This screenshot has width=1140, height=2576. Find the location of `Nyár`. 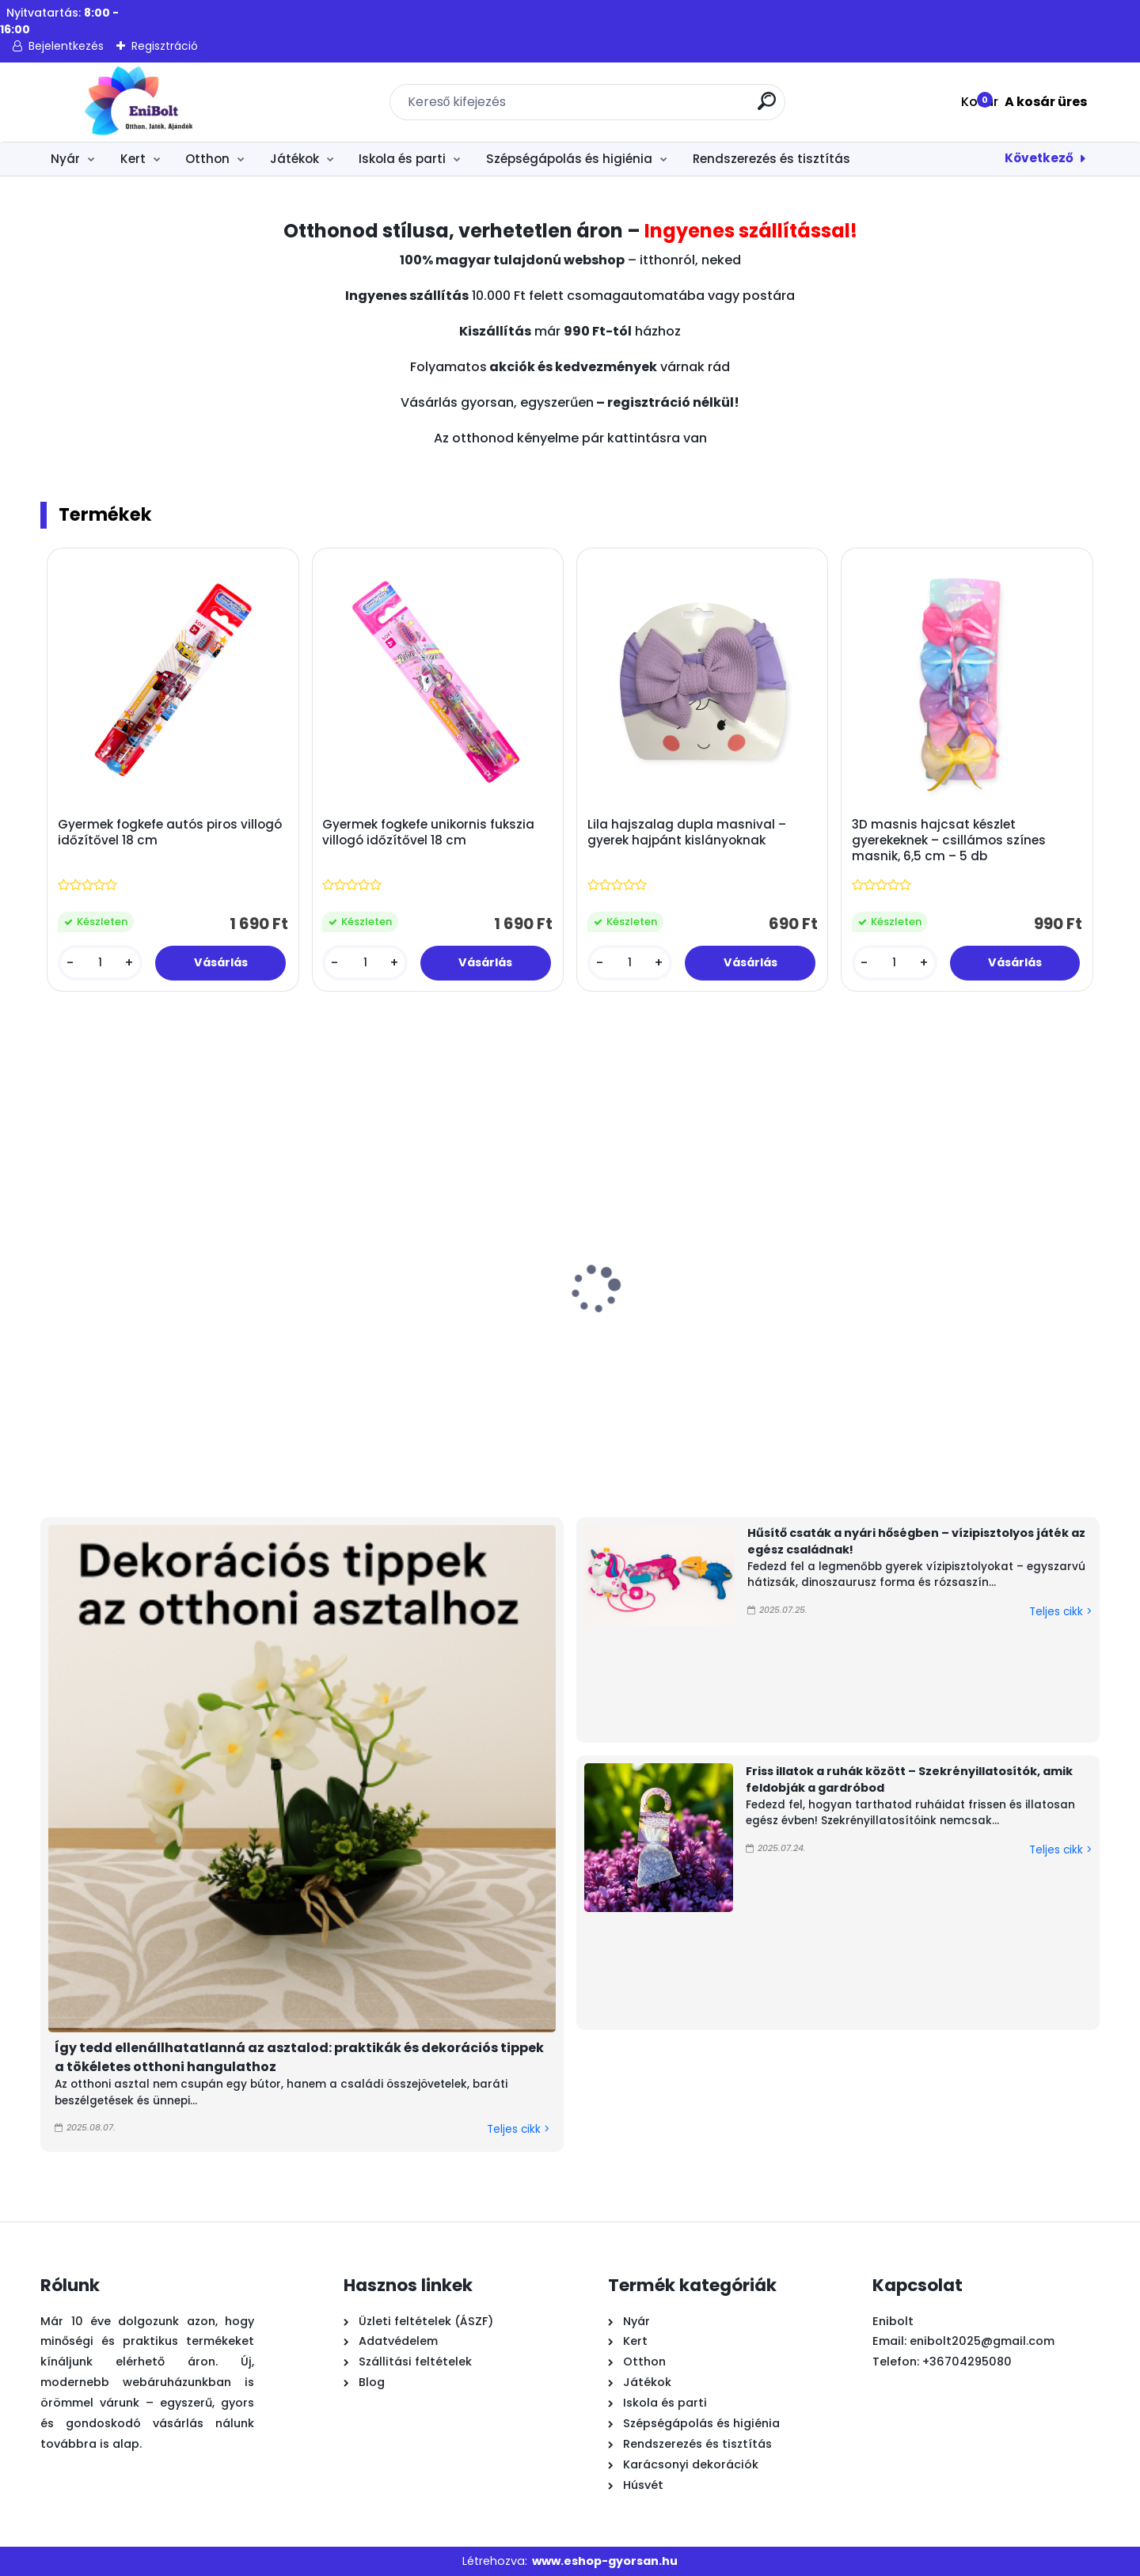

Nyár is located at coordinates (65, 158).